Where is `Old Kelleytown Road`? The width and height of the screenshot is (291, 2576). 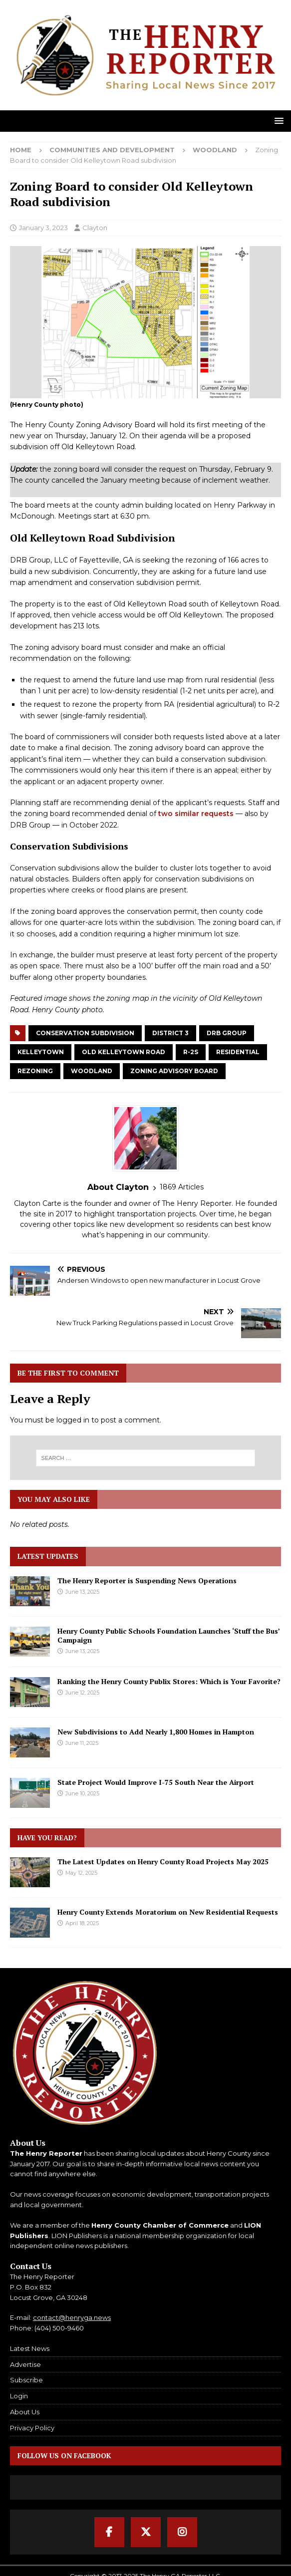 Old Kelleytown Road is located at coordinates (123, 1052).